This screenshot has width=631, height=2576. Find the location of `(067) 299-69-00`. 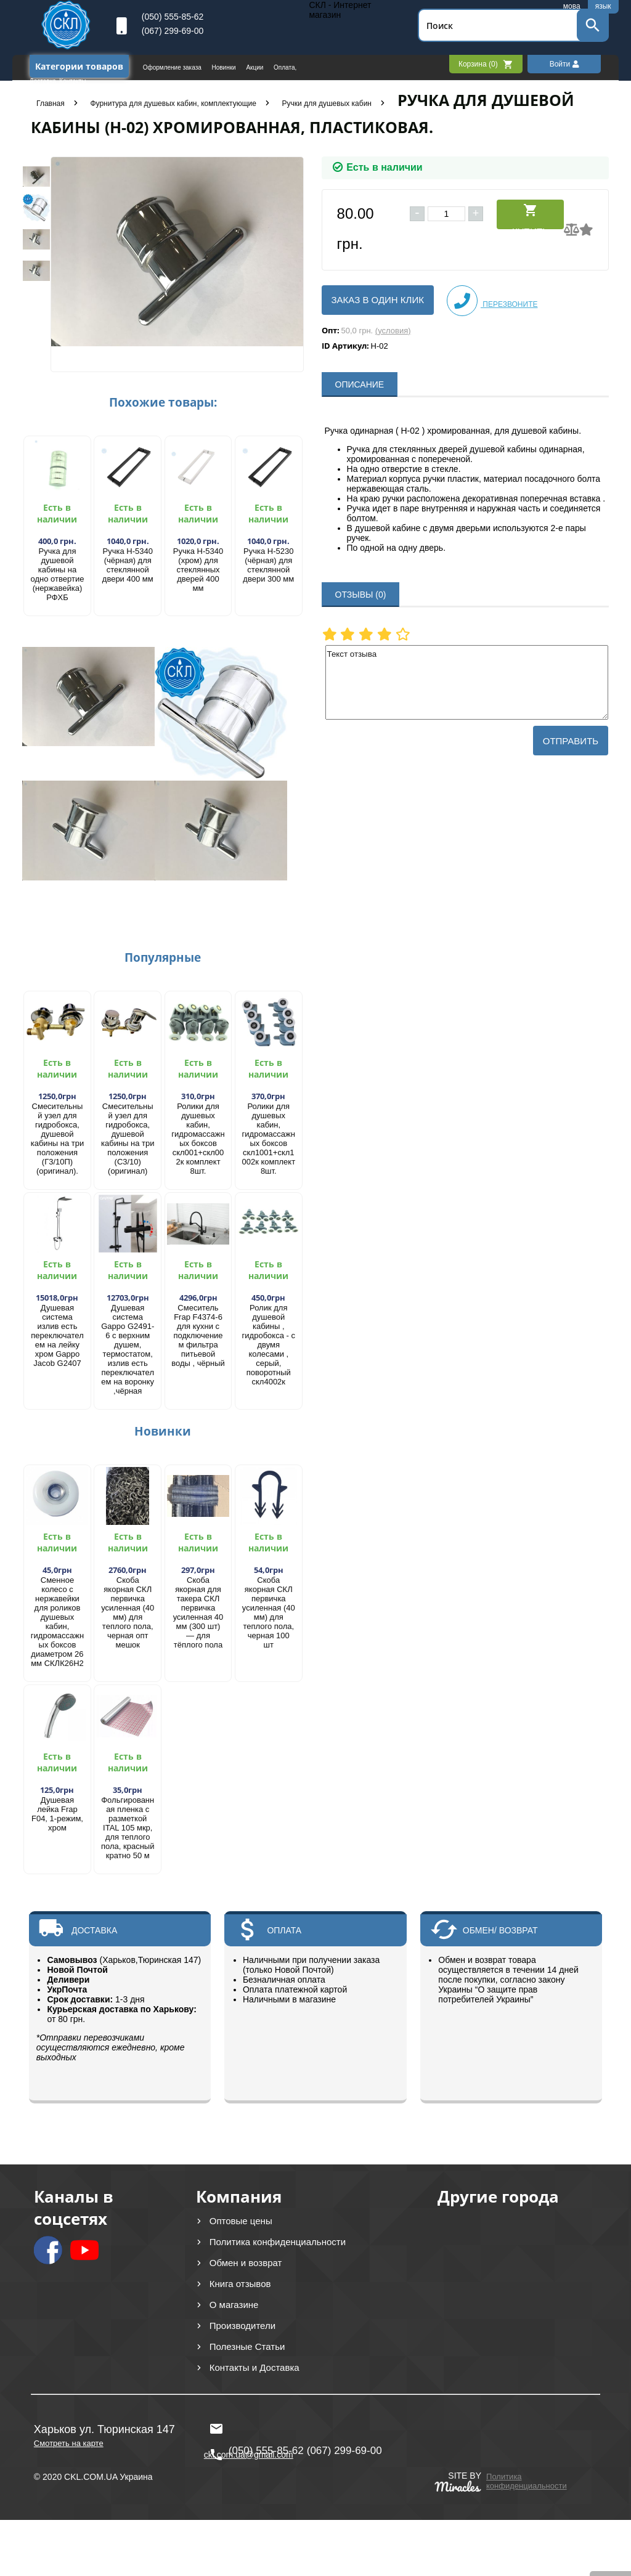

(067) 299-69-00 is located at coordinates (172, 31).